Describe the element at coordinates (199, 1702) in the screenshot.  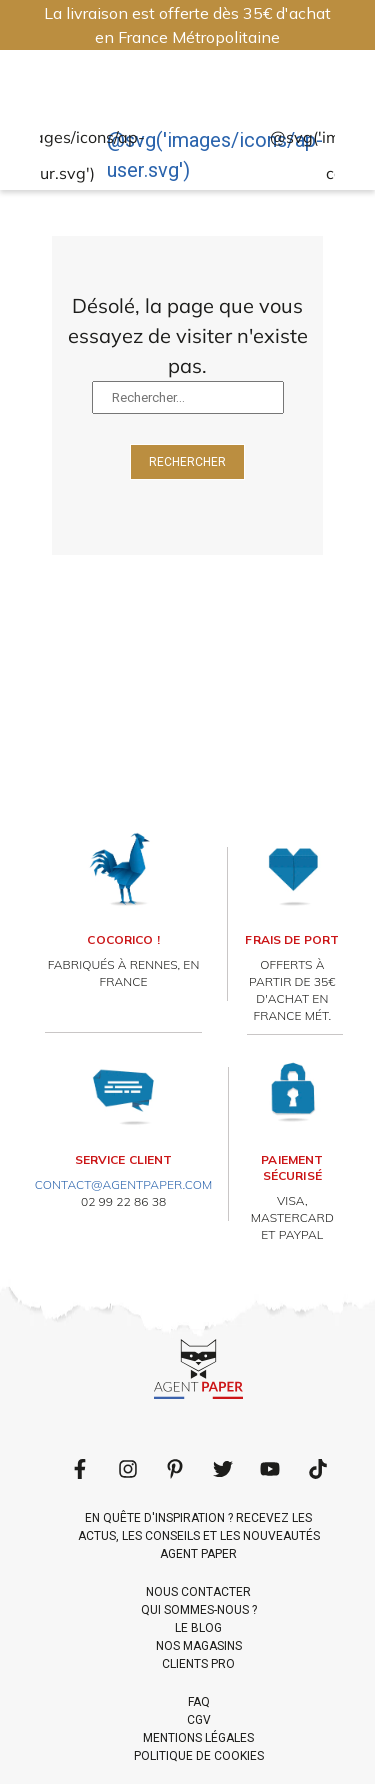
I see `FAQ` at that location.